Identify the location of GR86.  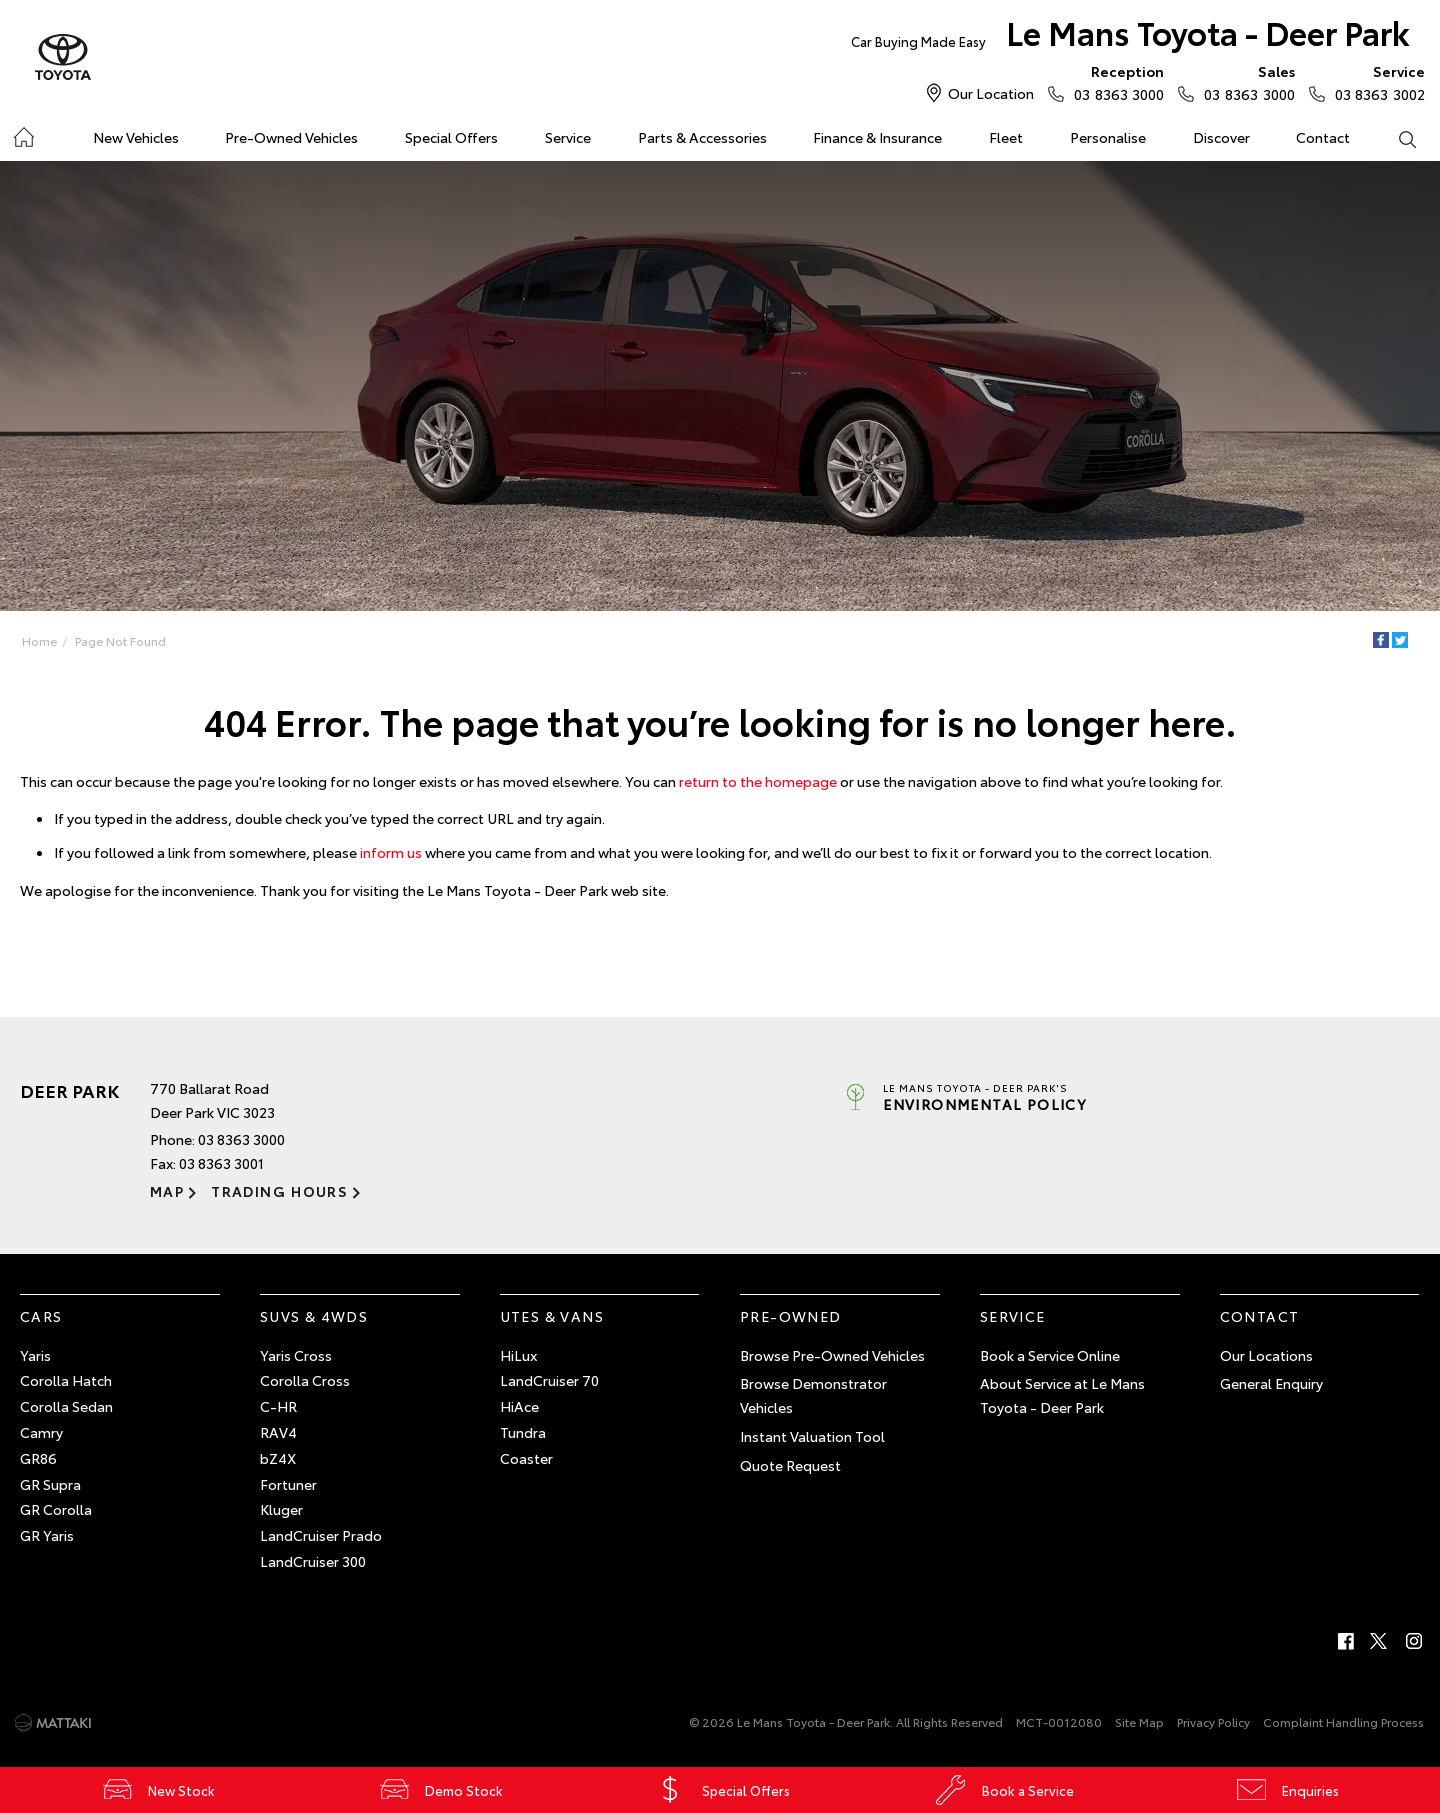
(38, 1458).